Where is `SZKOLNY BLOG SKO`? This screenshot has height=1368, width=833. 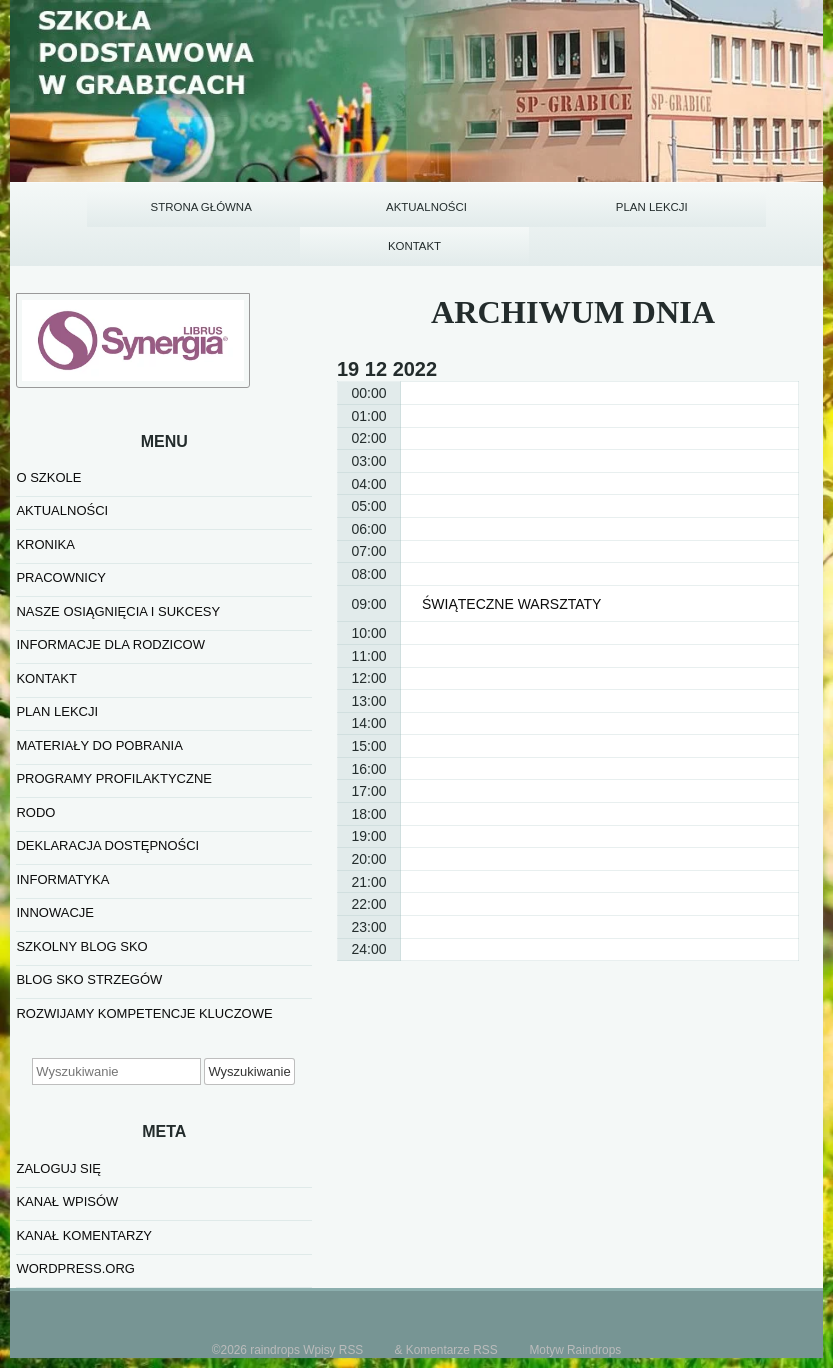
SZKOLNY BLOG SKO is located at coordinates (81, 895).